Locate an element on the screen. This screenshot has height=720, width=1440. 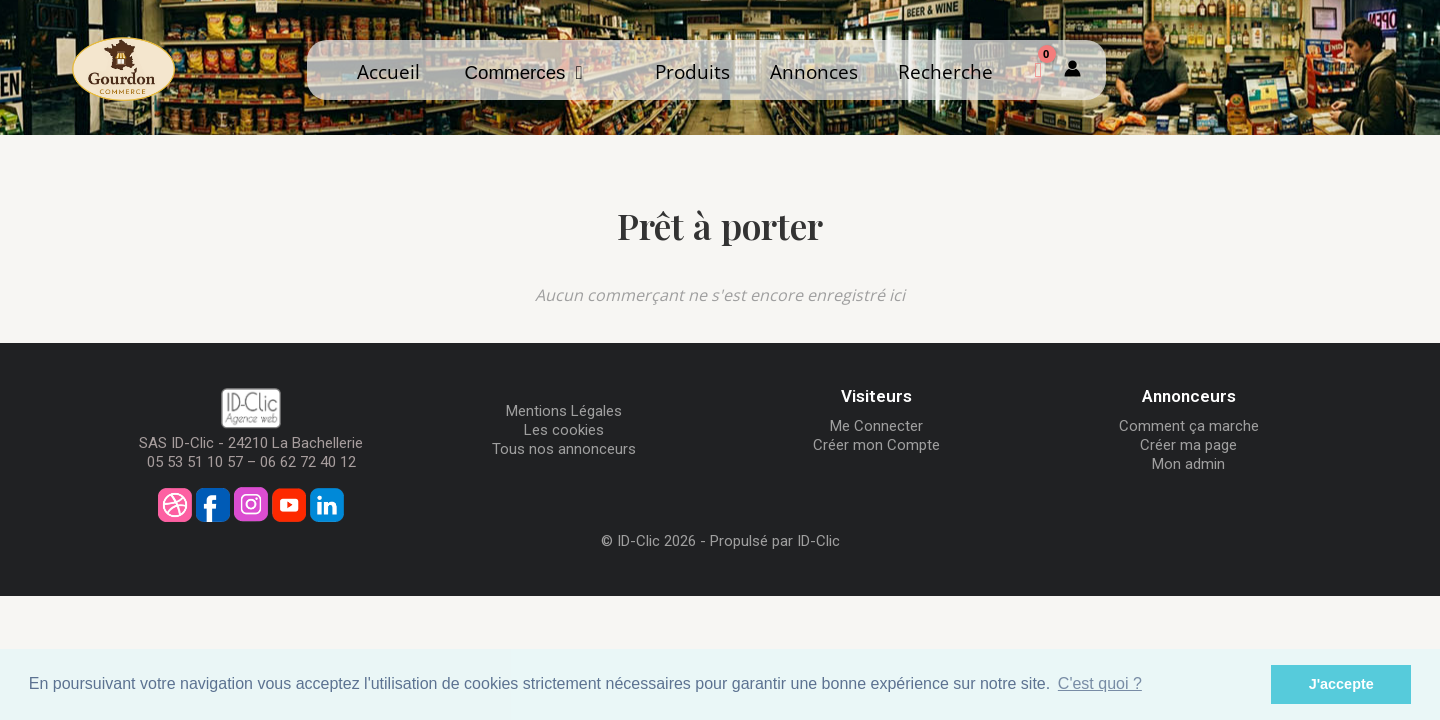
J'accepte [button] is located at coordinates (1341, 684).